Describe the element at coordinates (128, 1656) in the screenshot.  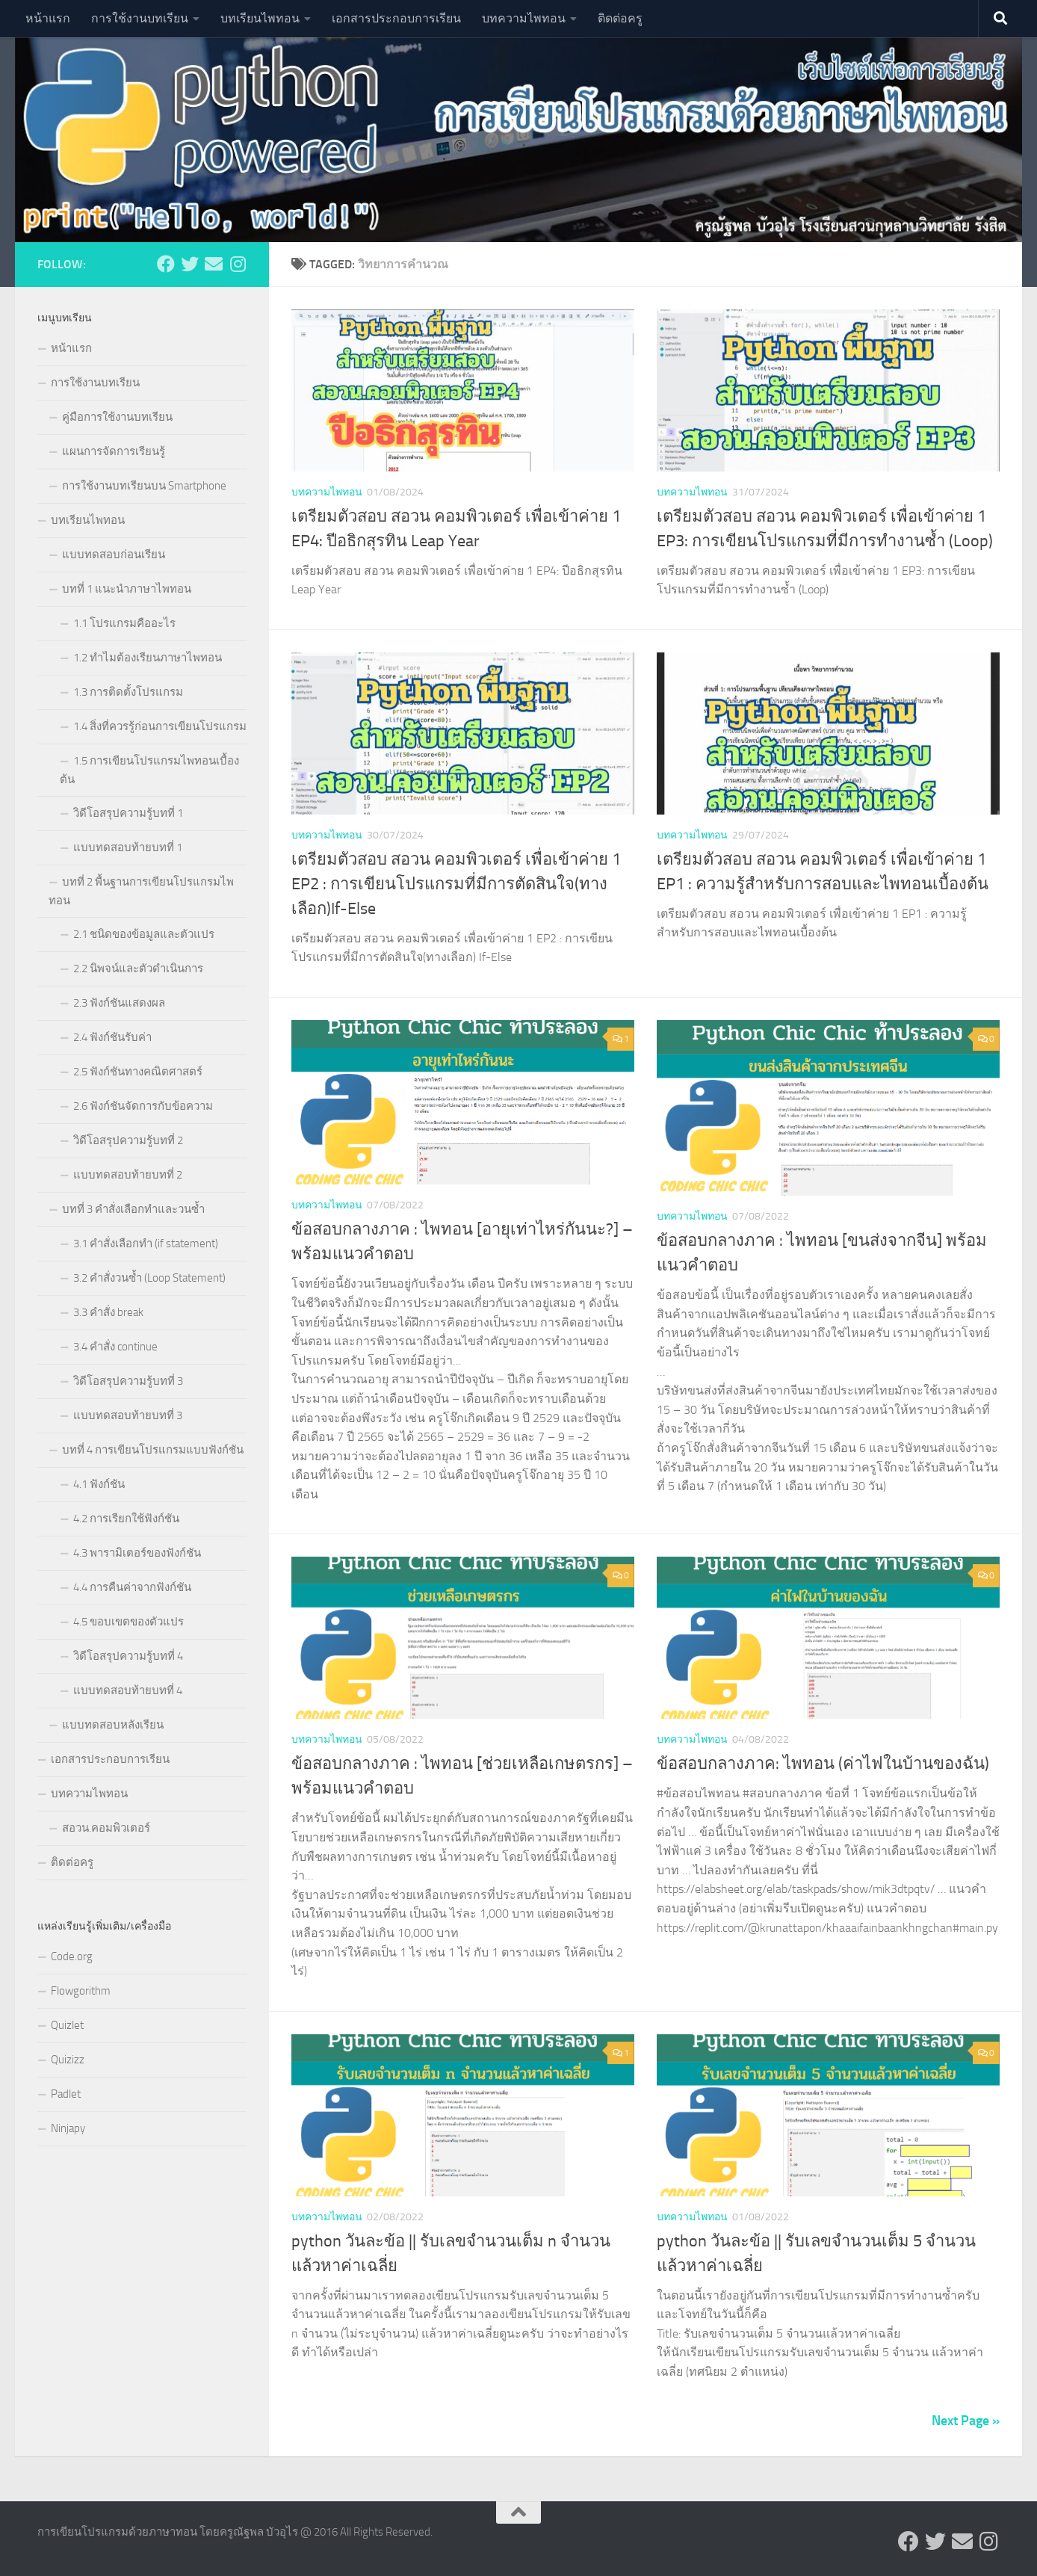
I see `วิดีโอสรุปความรู้บทที่ 4` at that location.